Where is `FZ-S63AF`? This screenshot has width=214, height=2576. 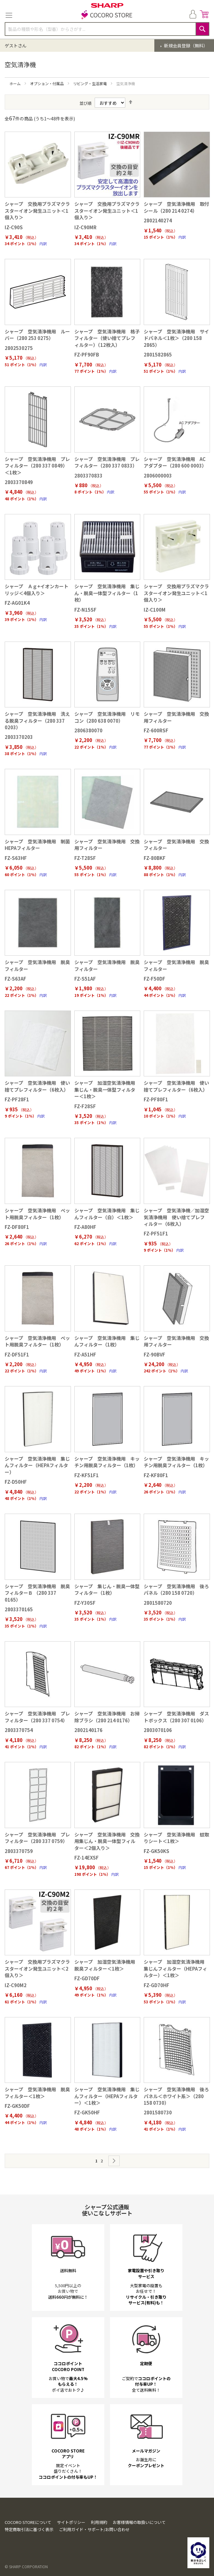 FZ-S63AF is located at coordinates (15, 978).